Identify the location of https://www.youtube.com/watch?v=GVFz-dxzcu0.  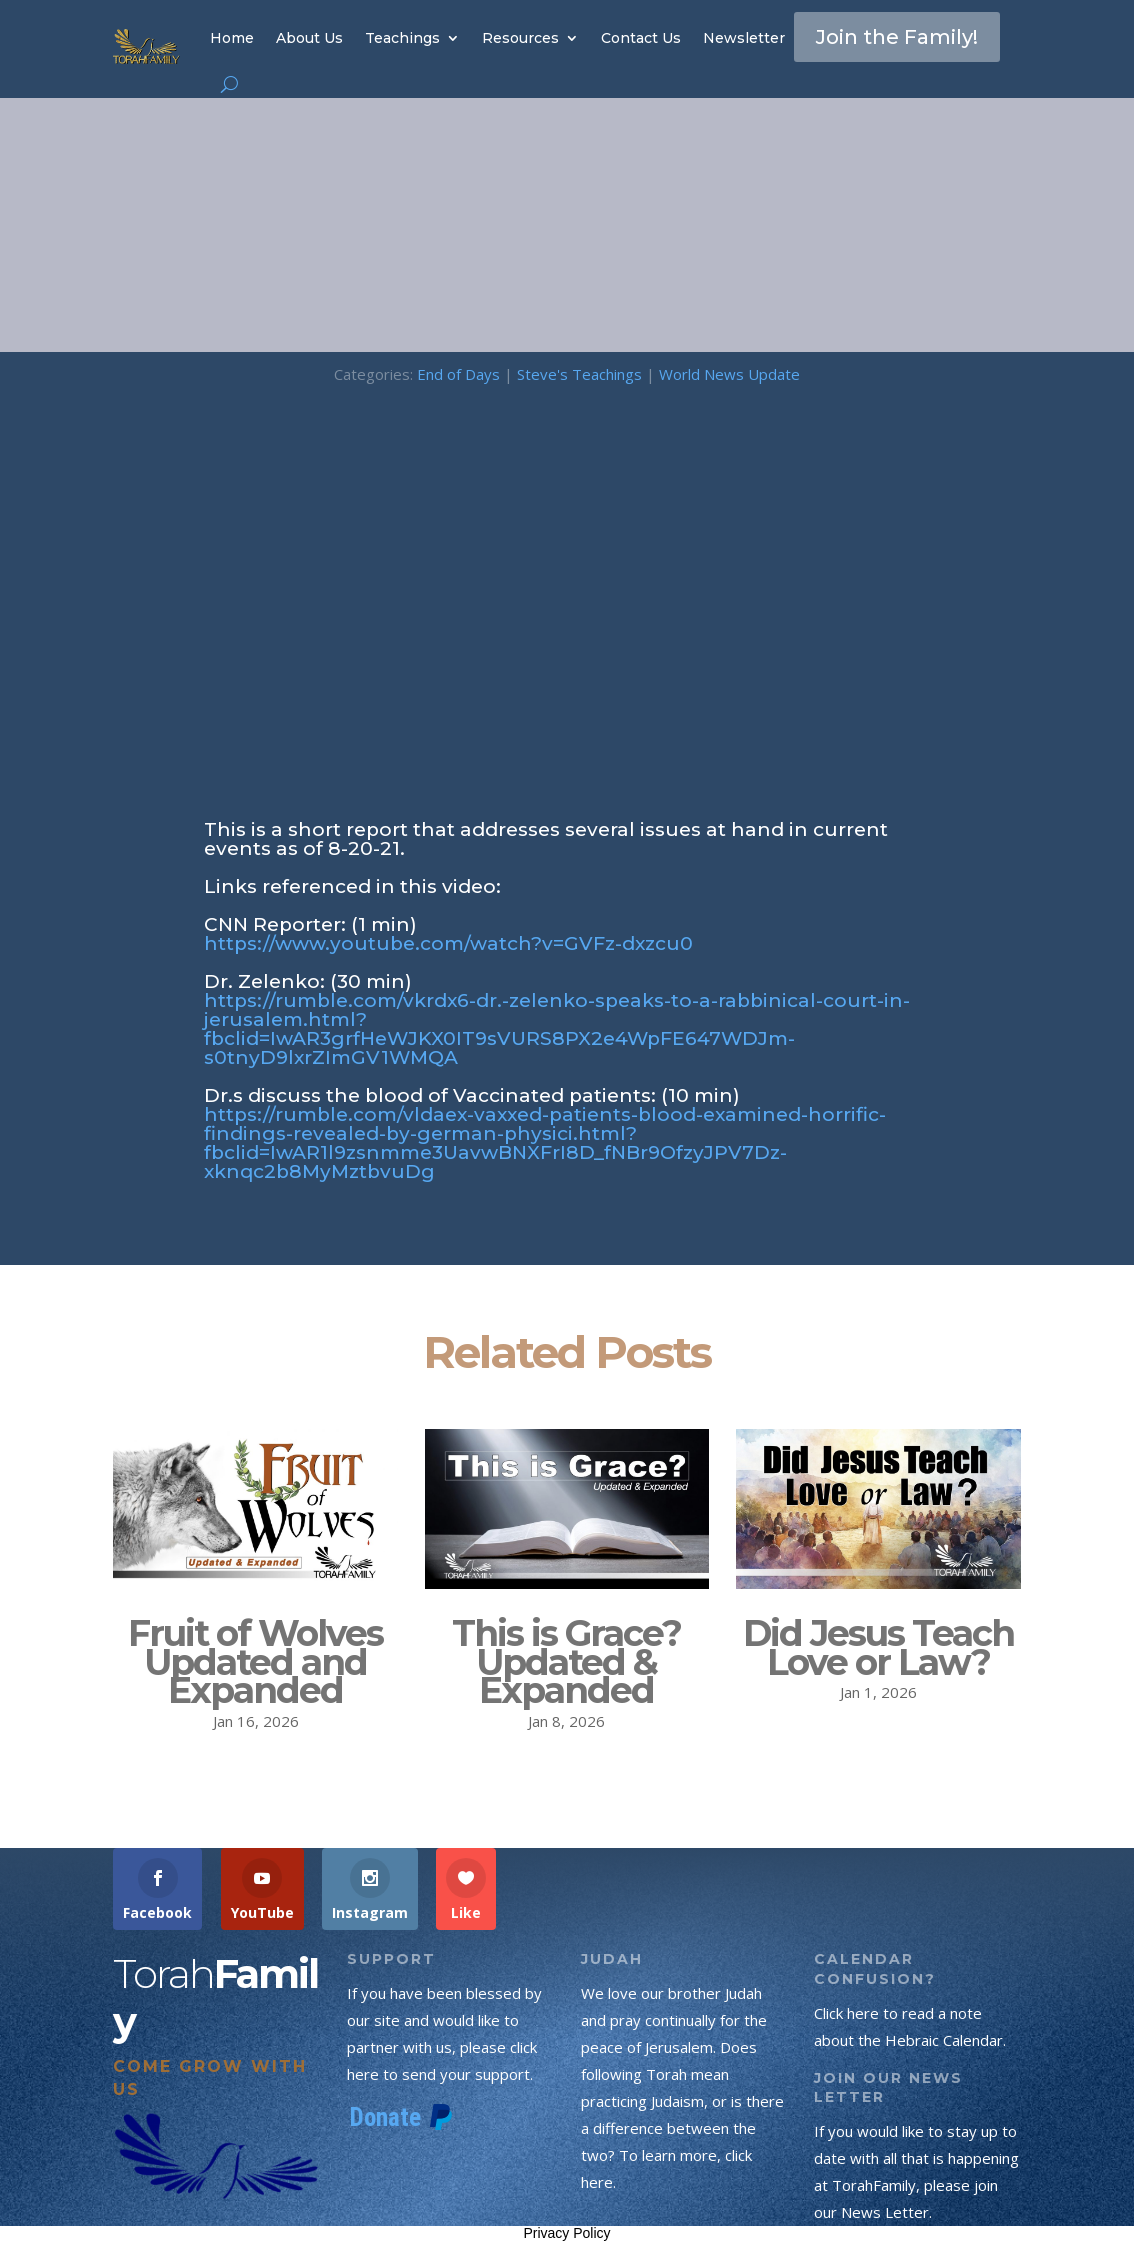
(448, 943).